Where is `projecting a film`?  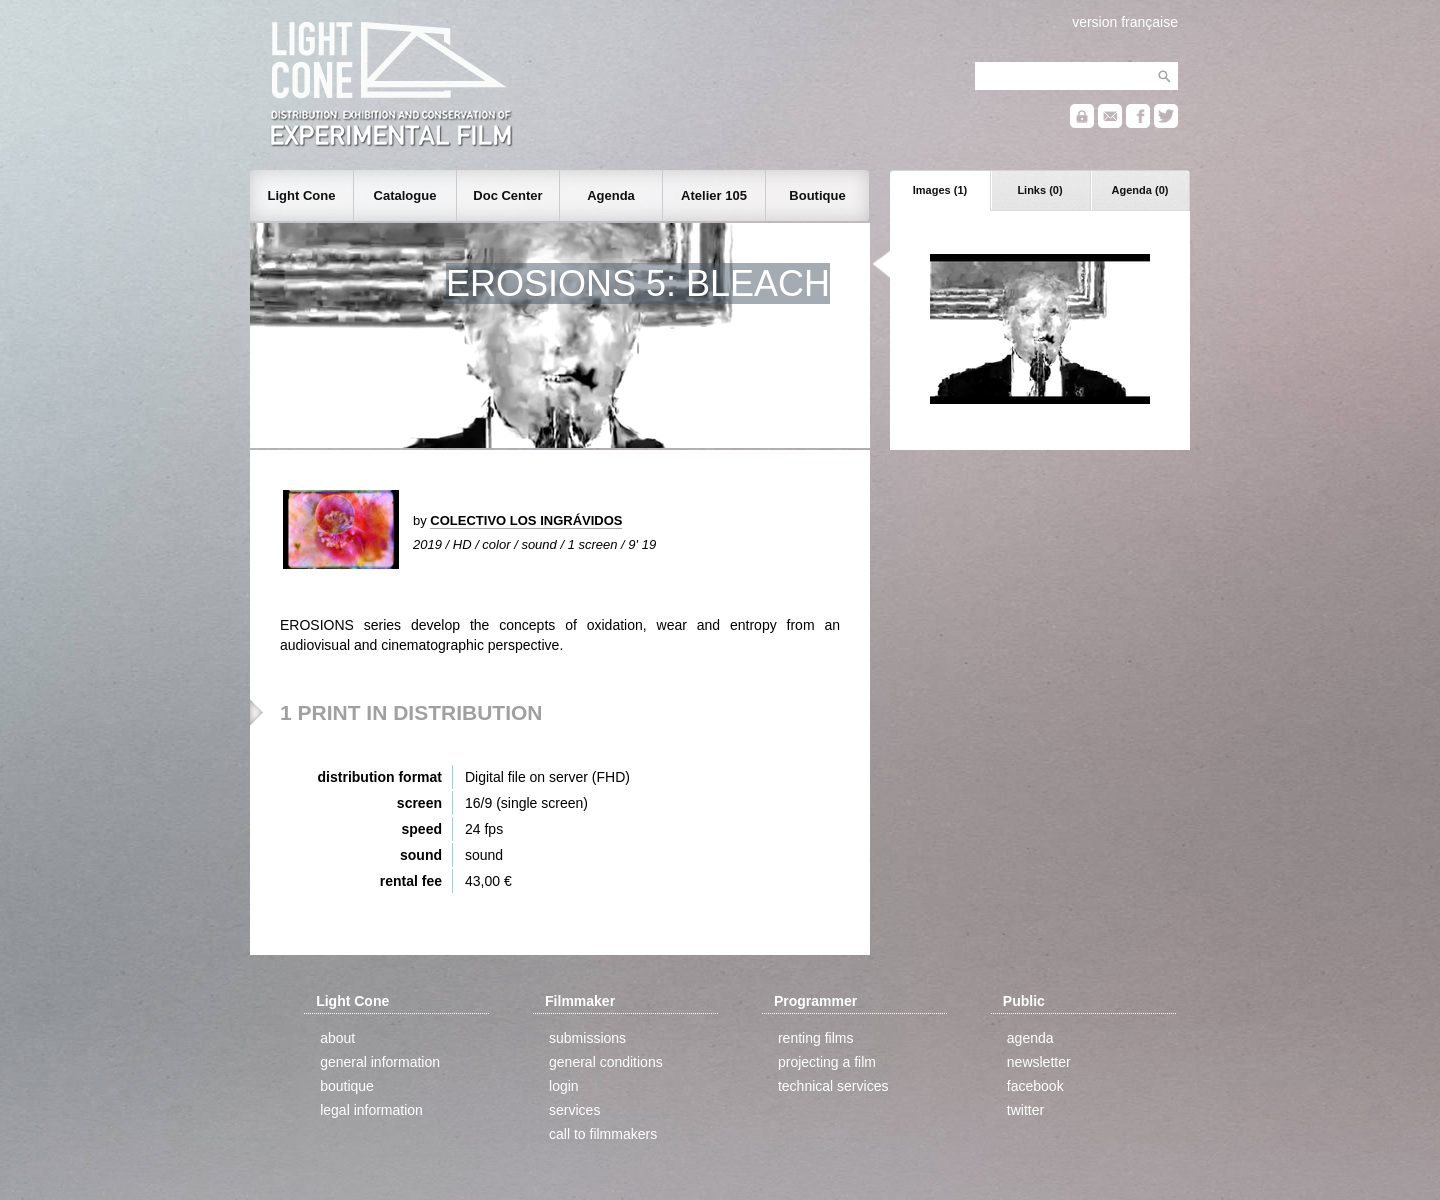 projecting a film is located at coordinates (827, 1062).